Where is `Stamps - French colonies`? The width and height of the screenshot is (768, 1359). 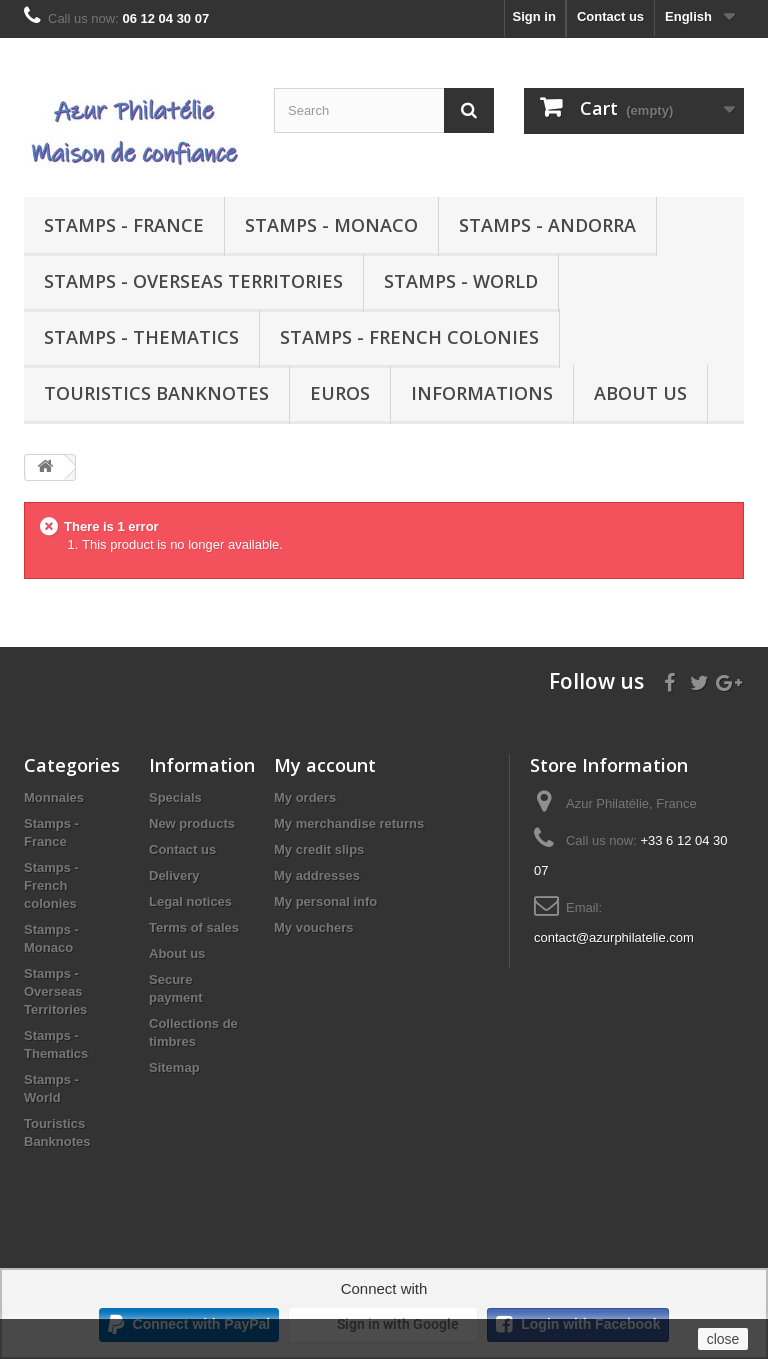
Stamps - French colonies is located at coordinates (409, 337).